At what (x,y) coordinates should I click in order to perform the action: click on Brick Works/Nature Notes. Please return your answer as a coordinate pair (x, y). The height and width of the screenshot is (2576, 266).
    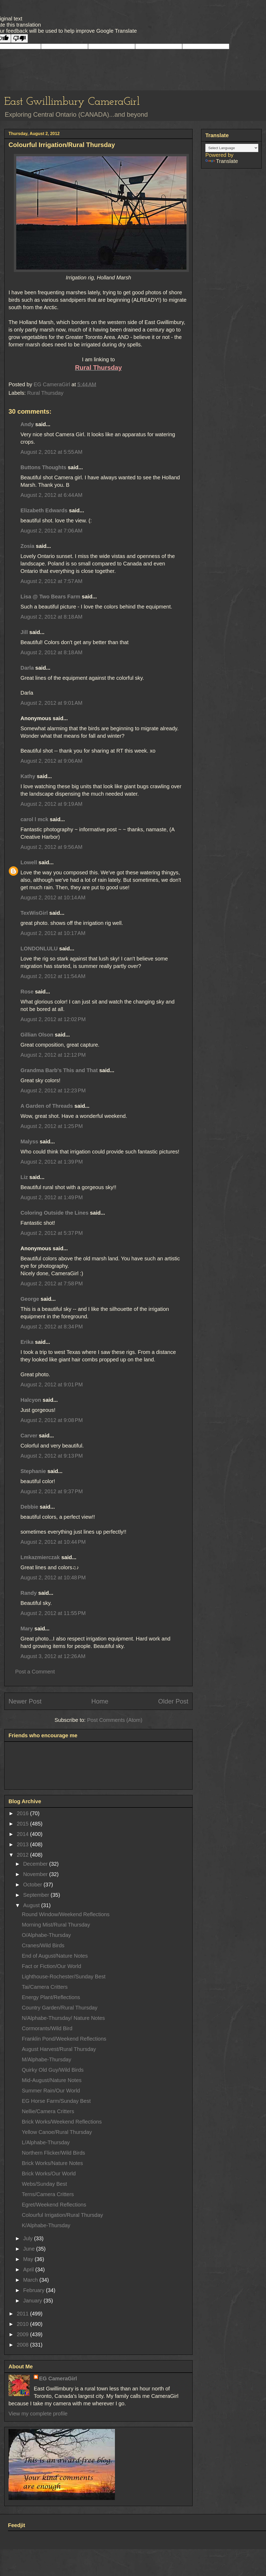
    Looking at the image, I should click on (52, 2163).